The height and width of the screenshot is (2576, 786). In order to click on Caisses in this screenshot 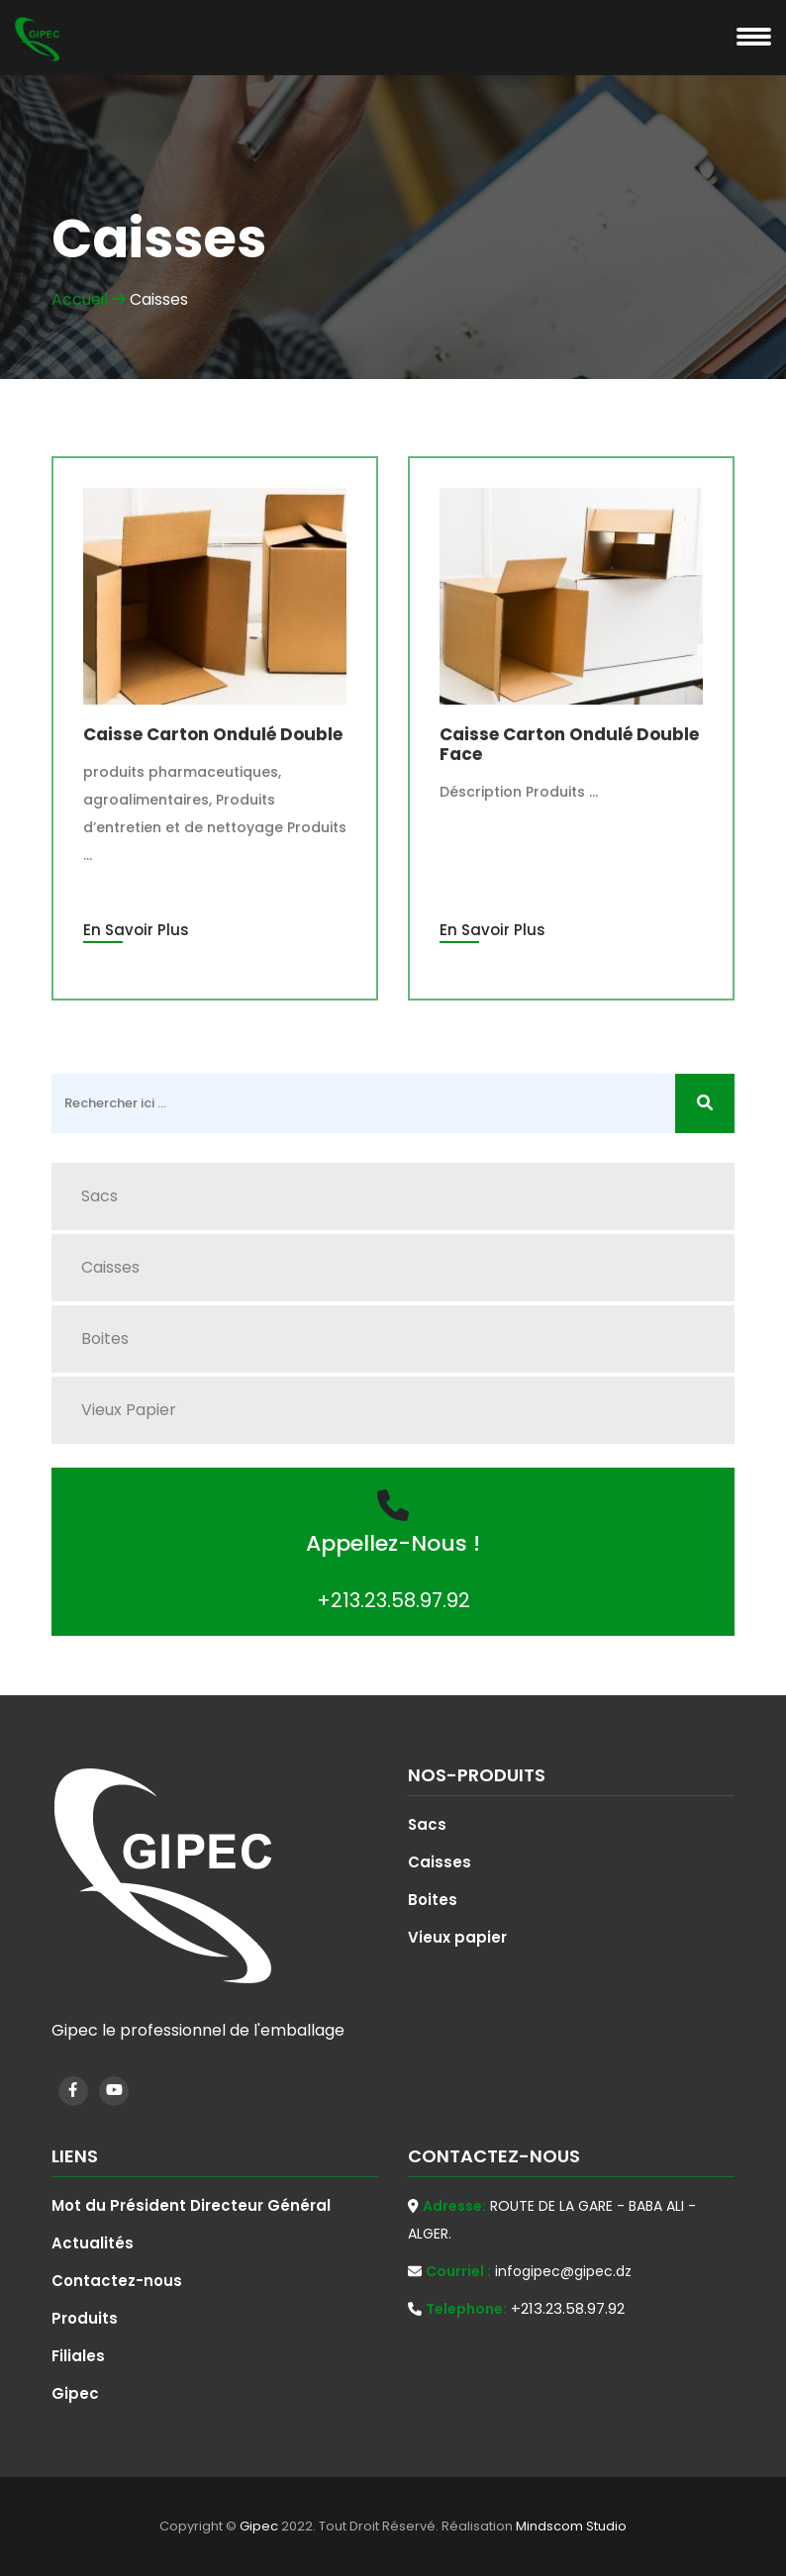, I will do `click(110, 1267)`.